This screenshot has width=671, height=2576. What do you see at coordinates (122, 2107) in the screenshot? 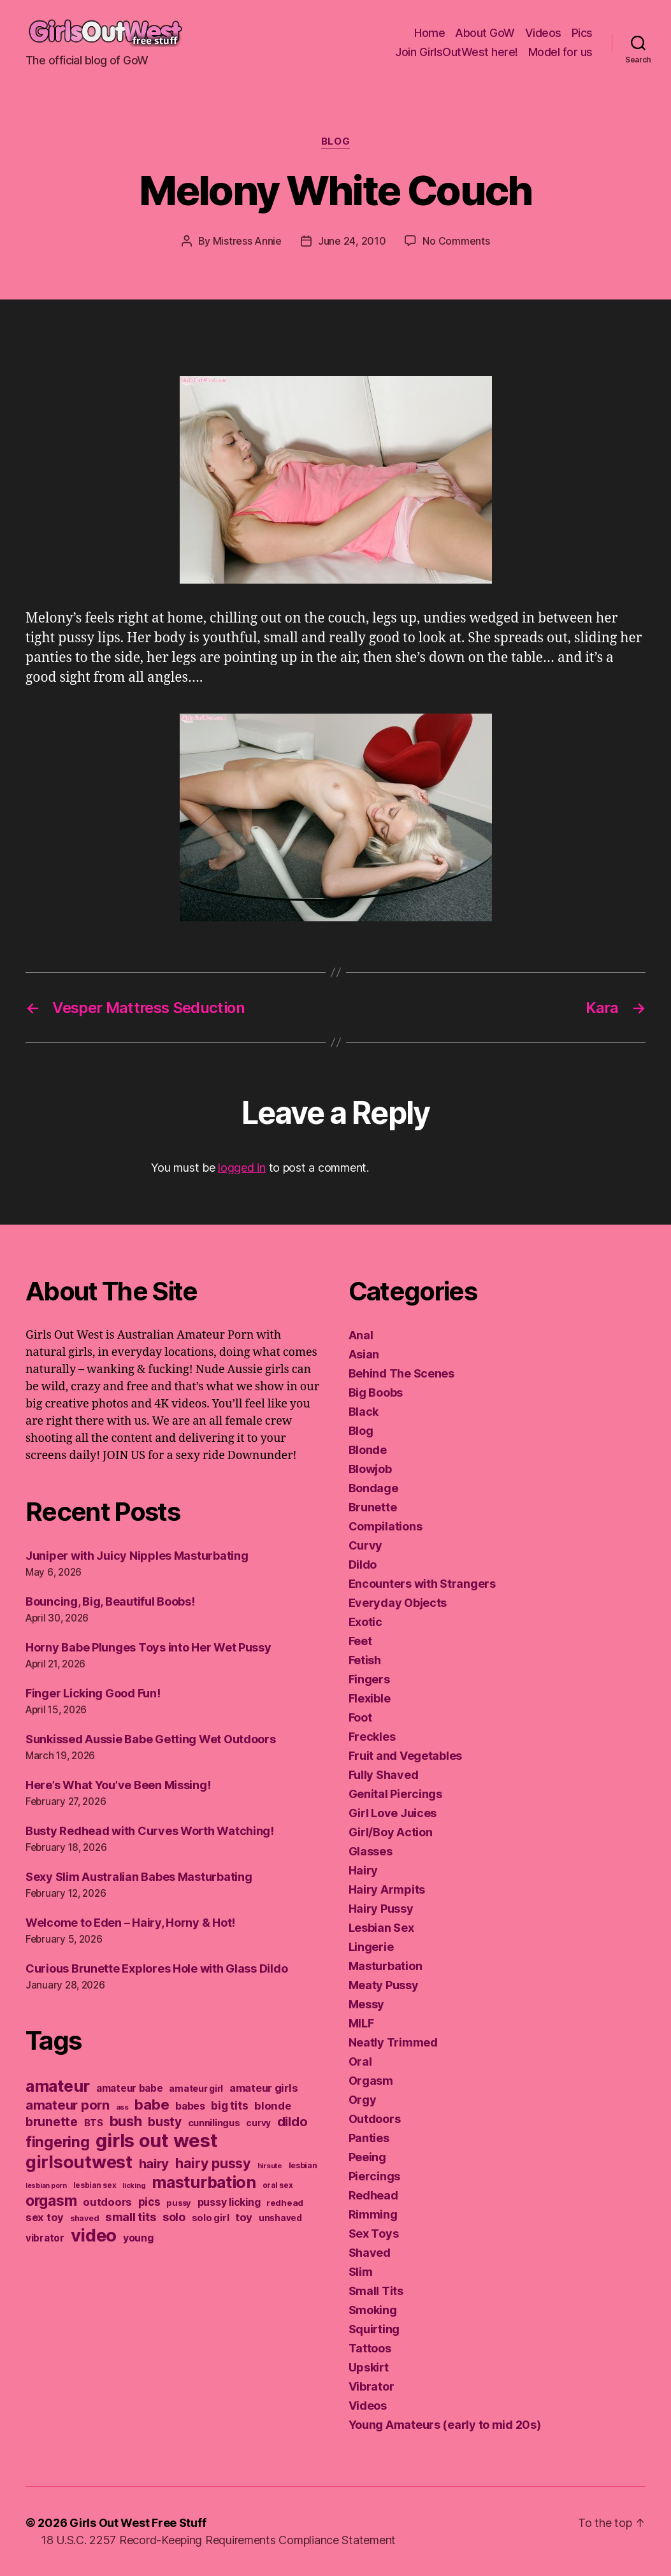
I see `ass [ass (109 items)]` at bounding box center [122, 2107].